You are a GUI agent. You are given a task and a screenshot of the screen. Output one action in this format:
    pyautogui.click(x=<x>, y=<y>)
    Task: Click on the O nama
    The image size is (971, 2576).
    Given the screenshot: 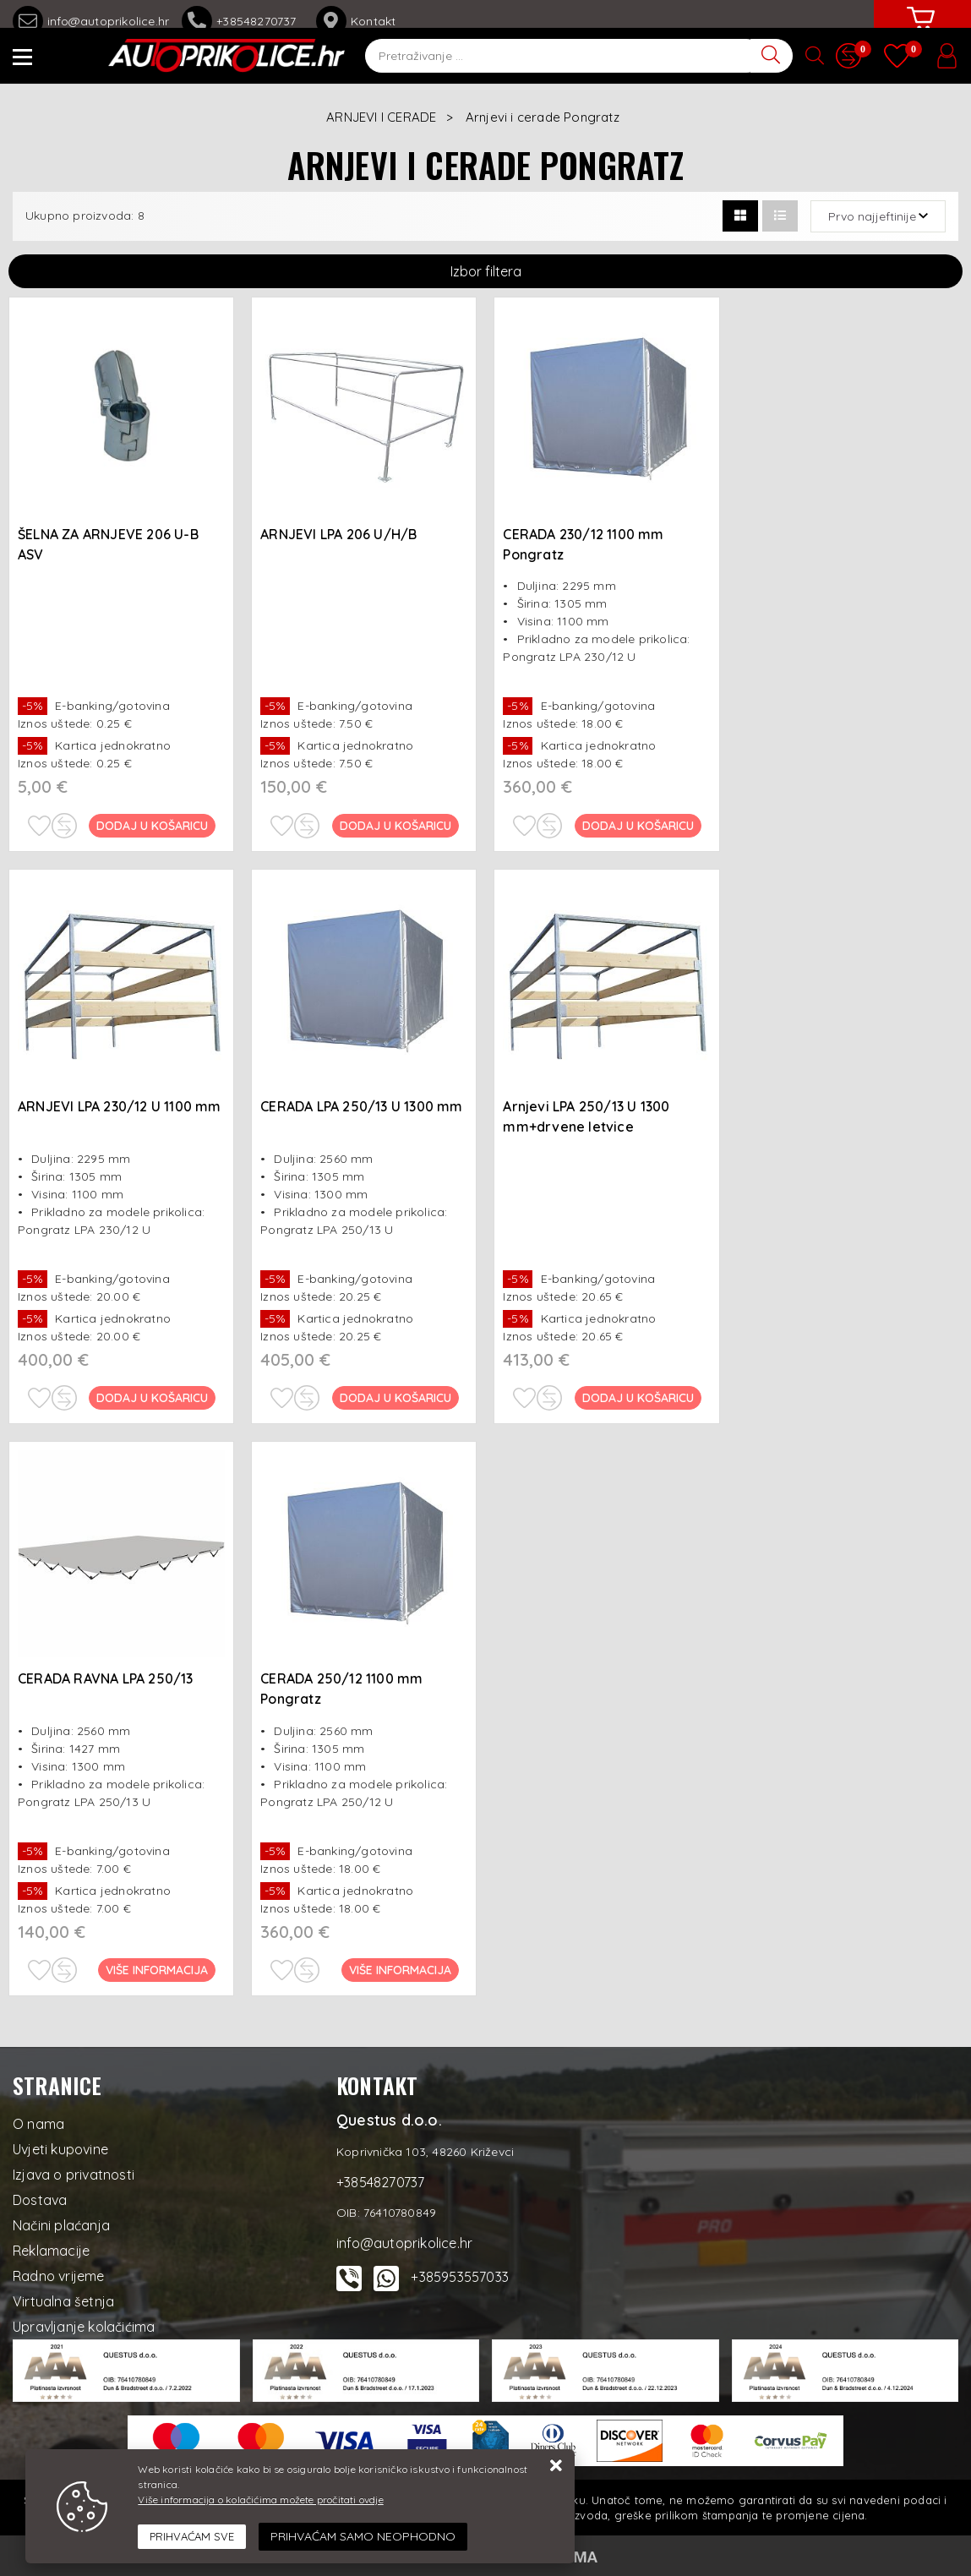 What is the action you would take?
    pyautogui.click(x=38, y=2123)
    